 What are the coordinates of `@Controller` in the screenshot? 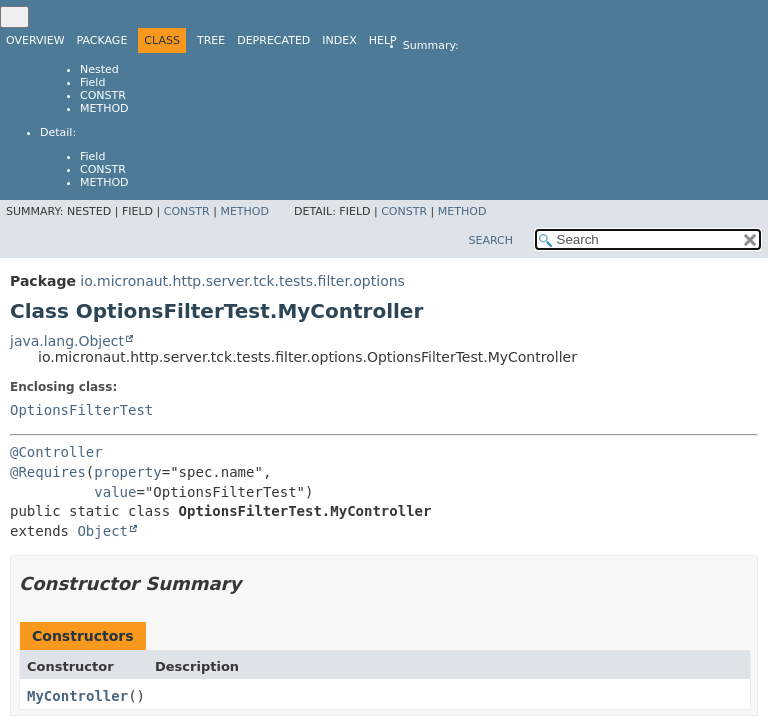 It's located at (56, 452).